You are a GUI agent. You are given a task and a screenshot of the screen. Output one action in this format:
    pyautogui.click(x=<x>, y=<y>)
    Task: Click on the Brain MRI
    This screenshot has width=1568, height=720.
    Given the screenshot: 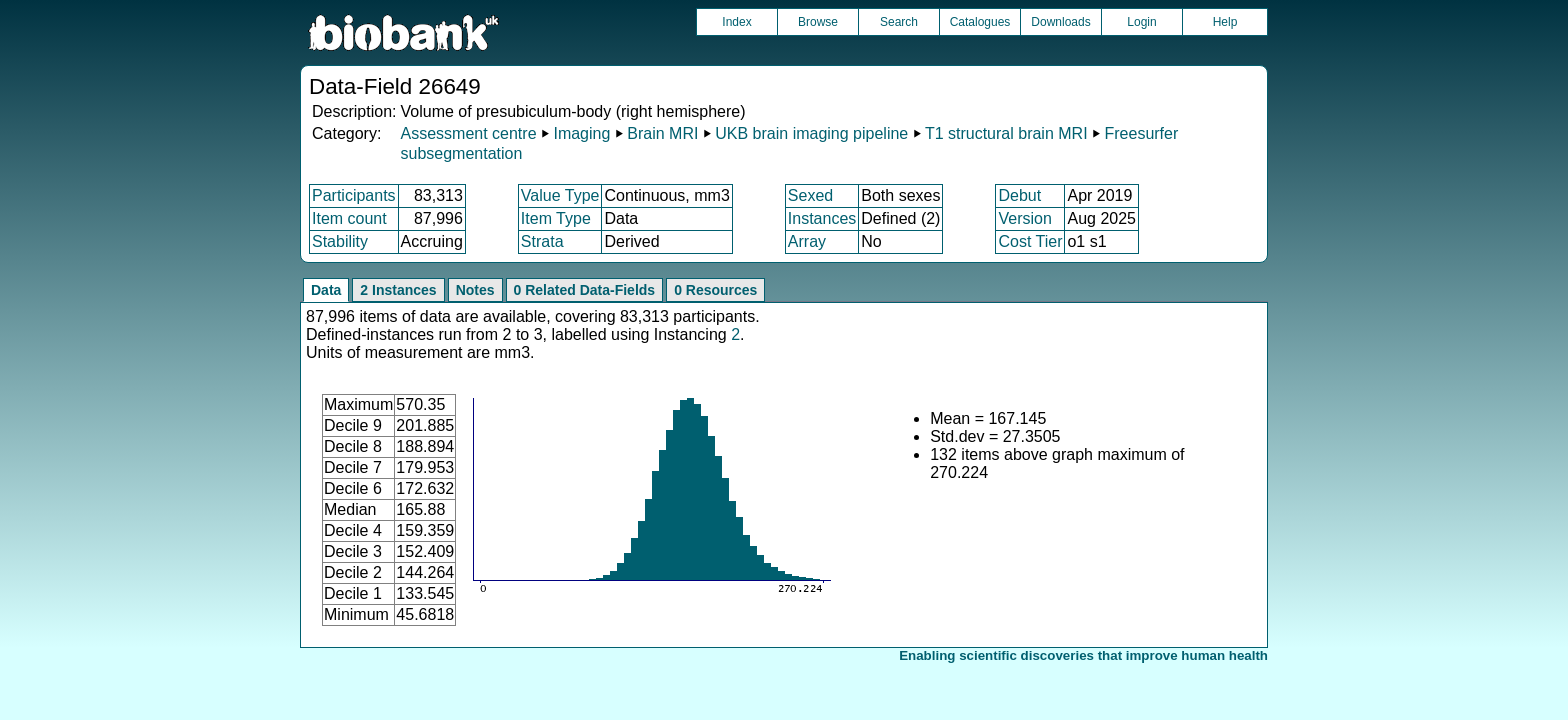 What is the action you would take?
    pyautogui.click(x=662, y=133)
    